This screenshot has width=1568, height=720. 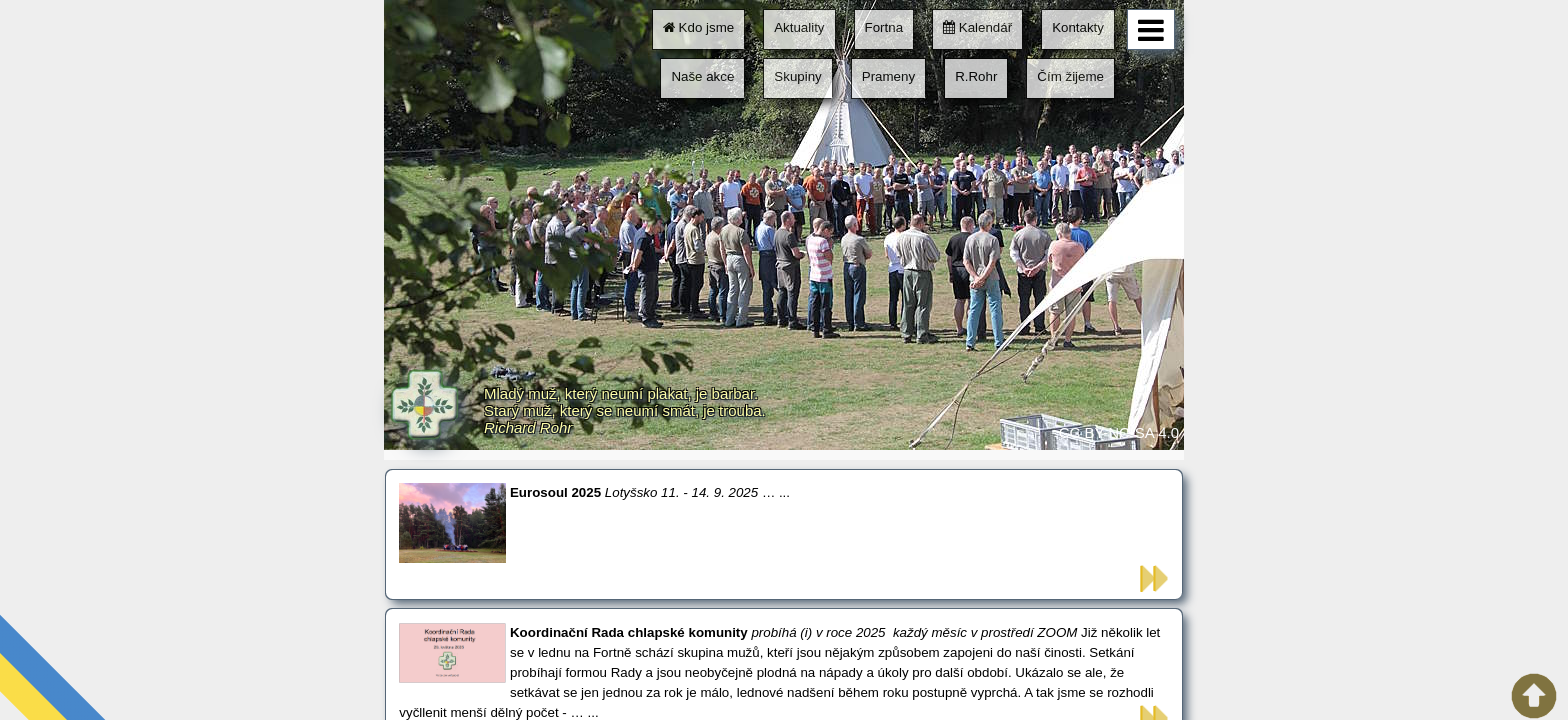 What do you see at coordinates (976, 76) in the screenshot?
I see `R.Rohr` at bounding box center [976, 76].